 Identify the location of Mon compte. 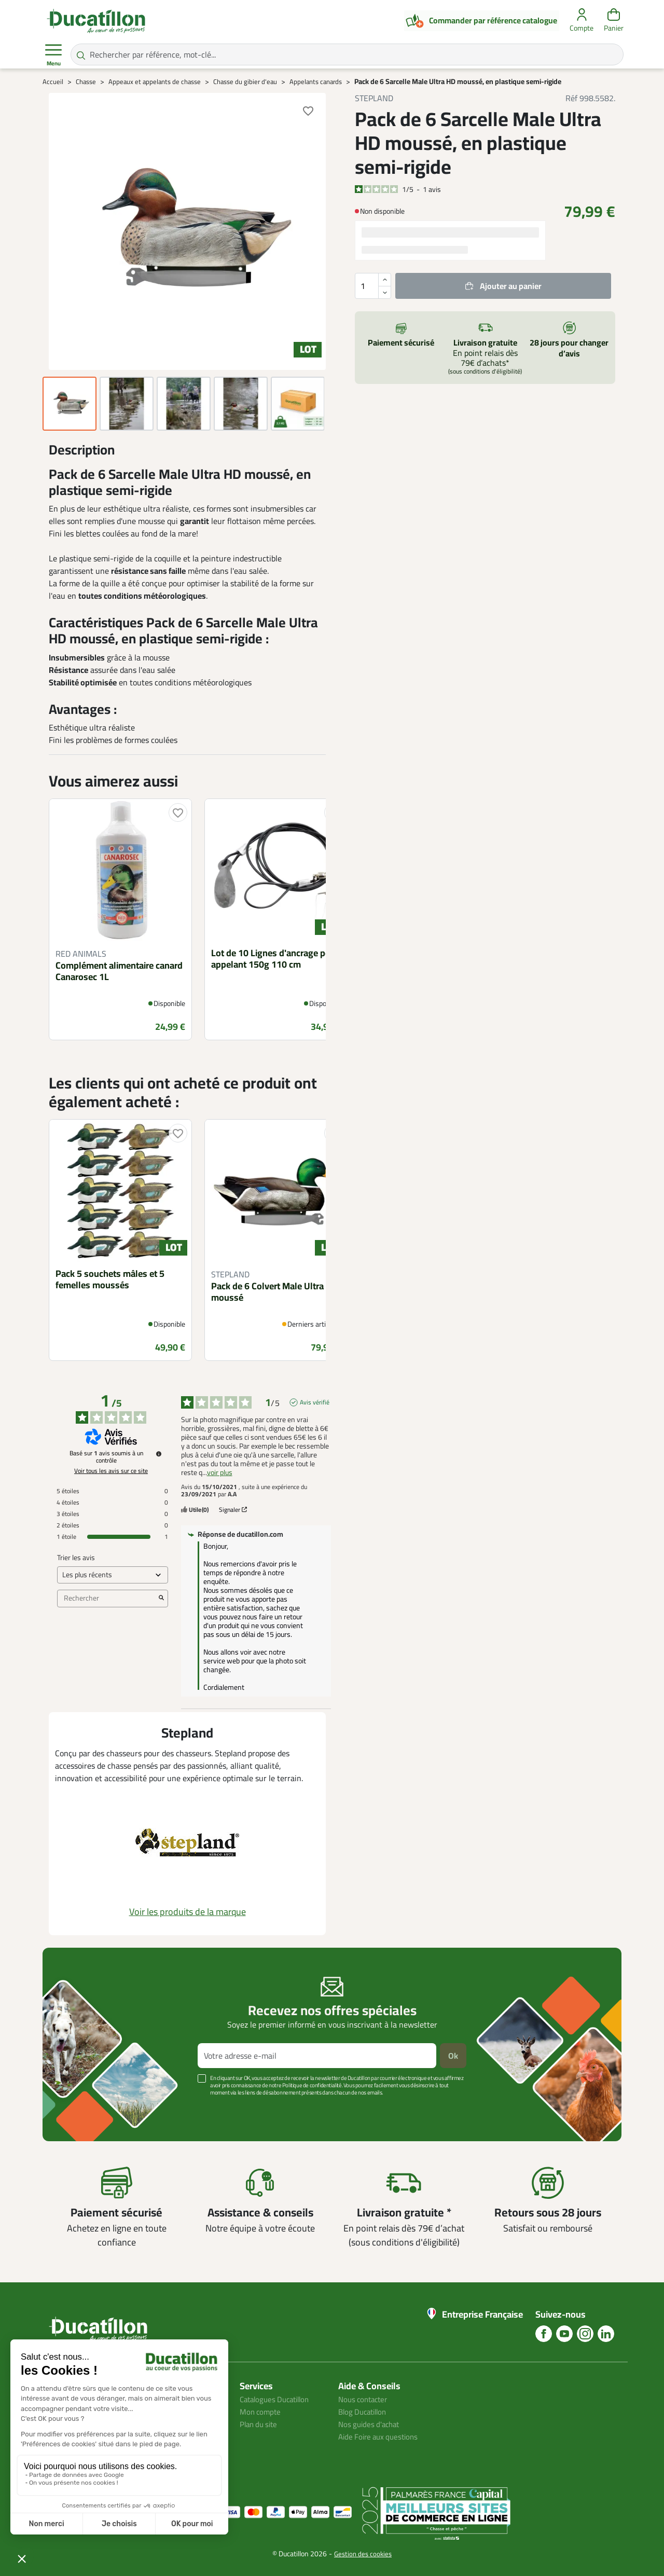
(261, 2411).